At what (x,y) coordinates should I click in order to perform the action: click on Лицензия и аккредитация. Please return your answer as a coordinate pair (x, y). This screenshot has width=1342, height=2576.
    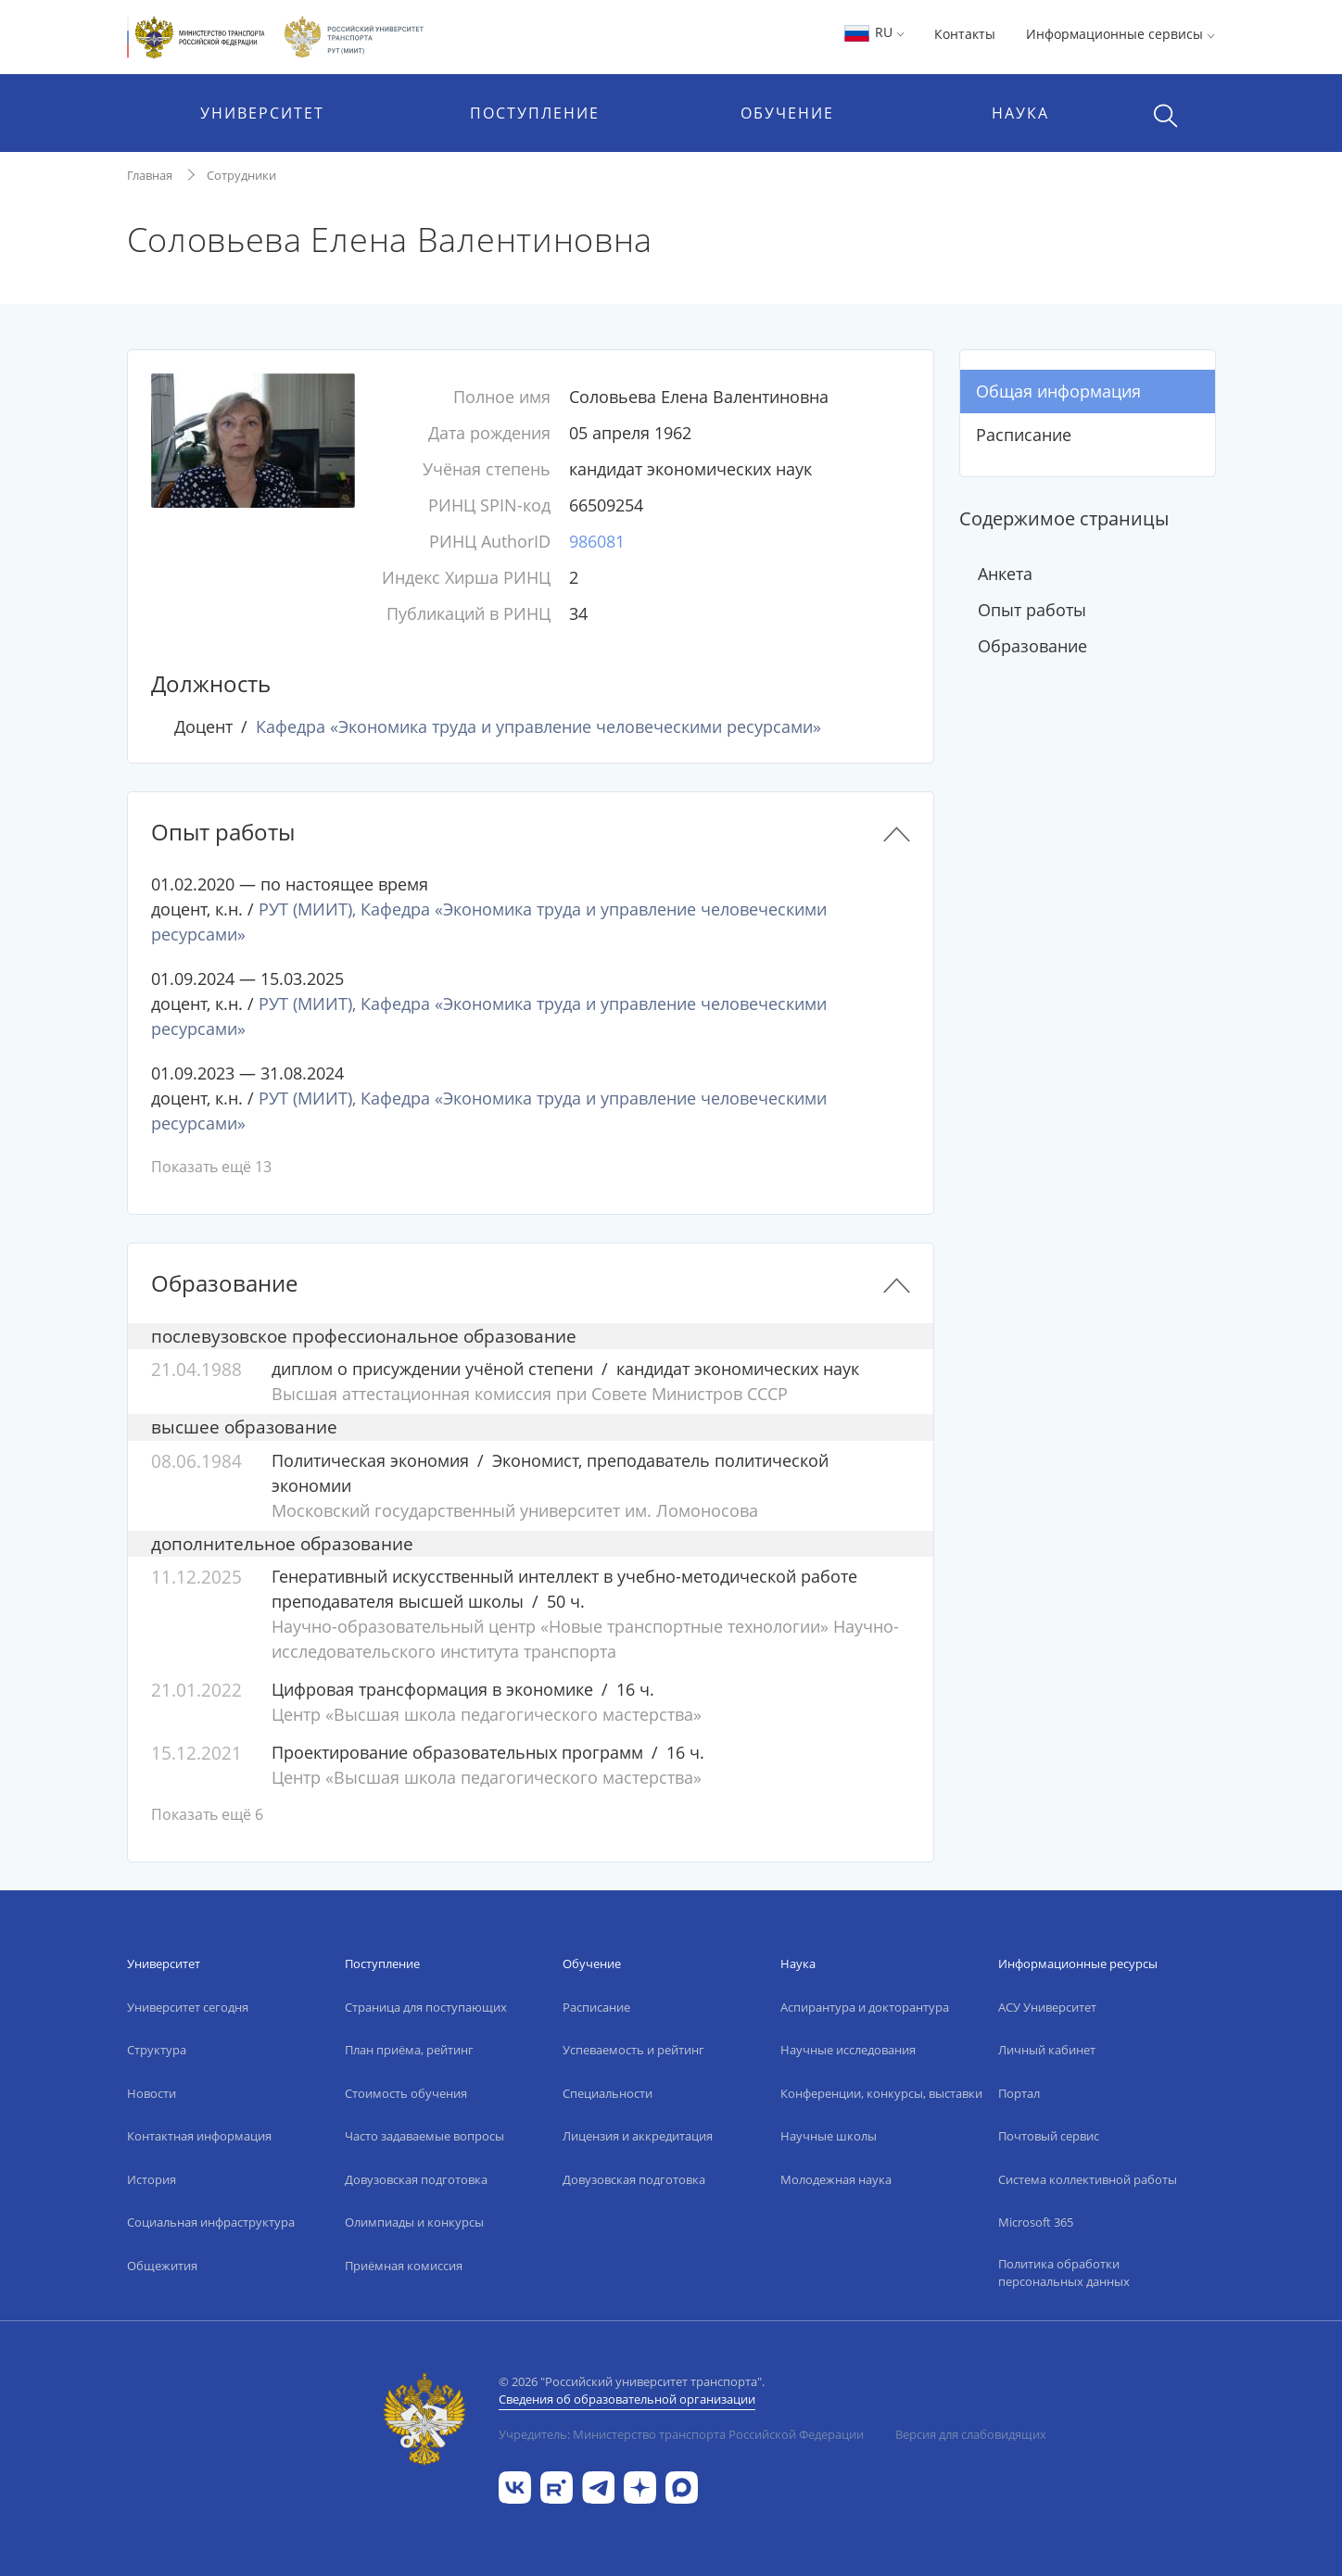
    Looking at the image, I should click on (638, 2136).